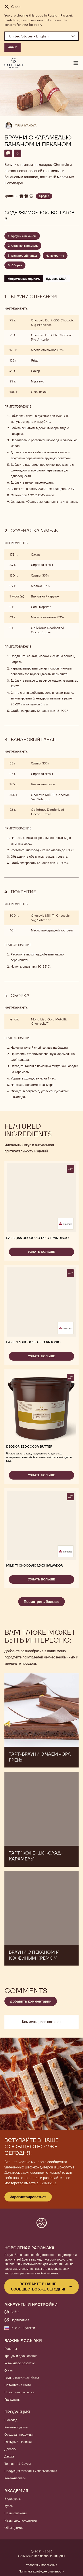  Describe the element at coordinates (12, 2400) in the screenshot. I see `Где купить` at that location.